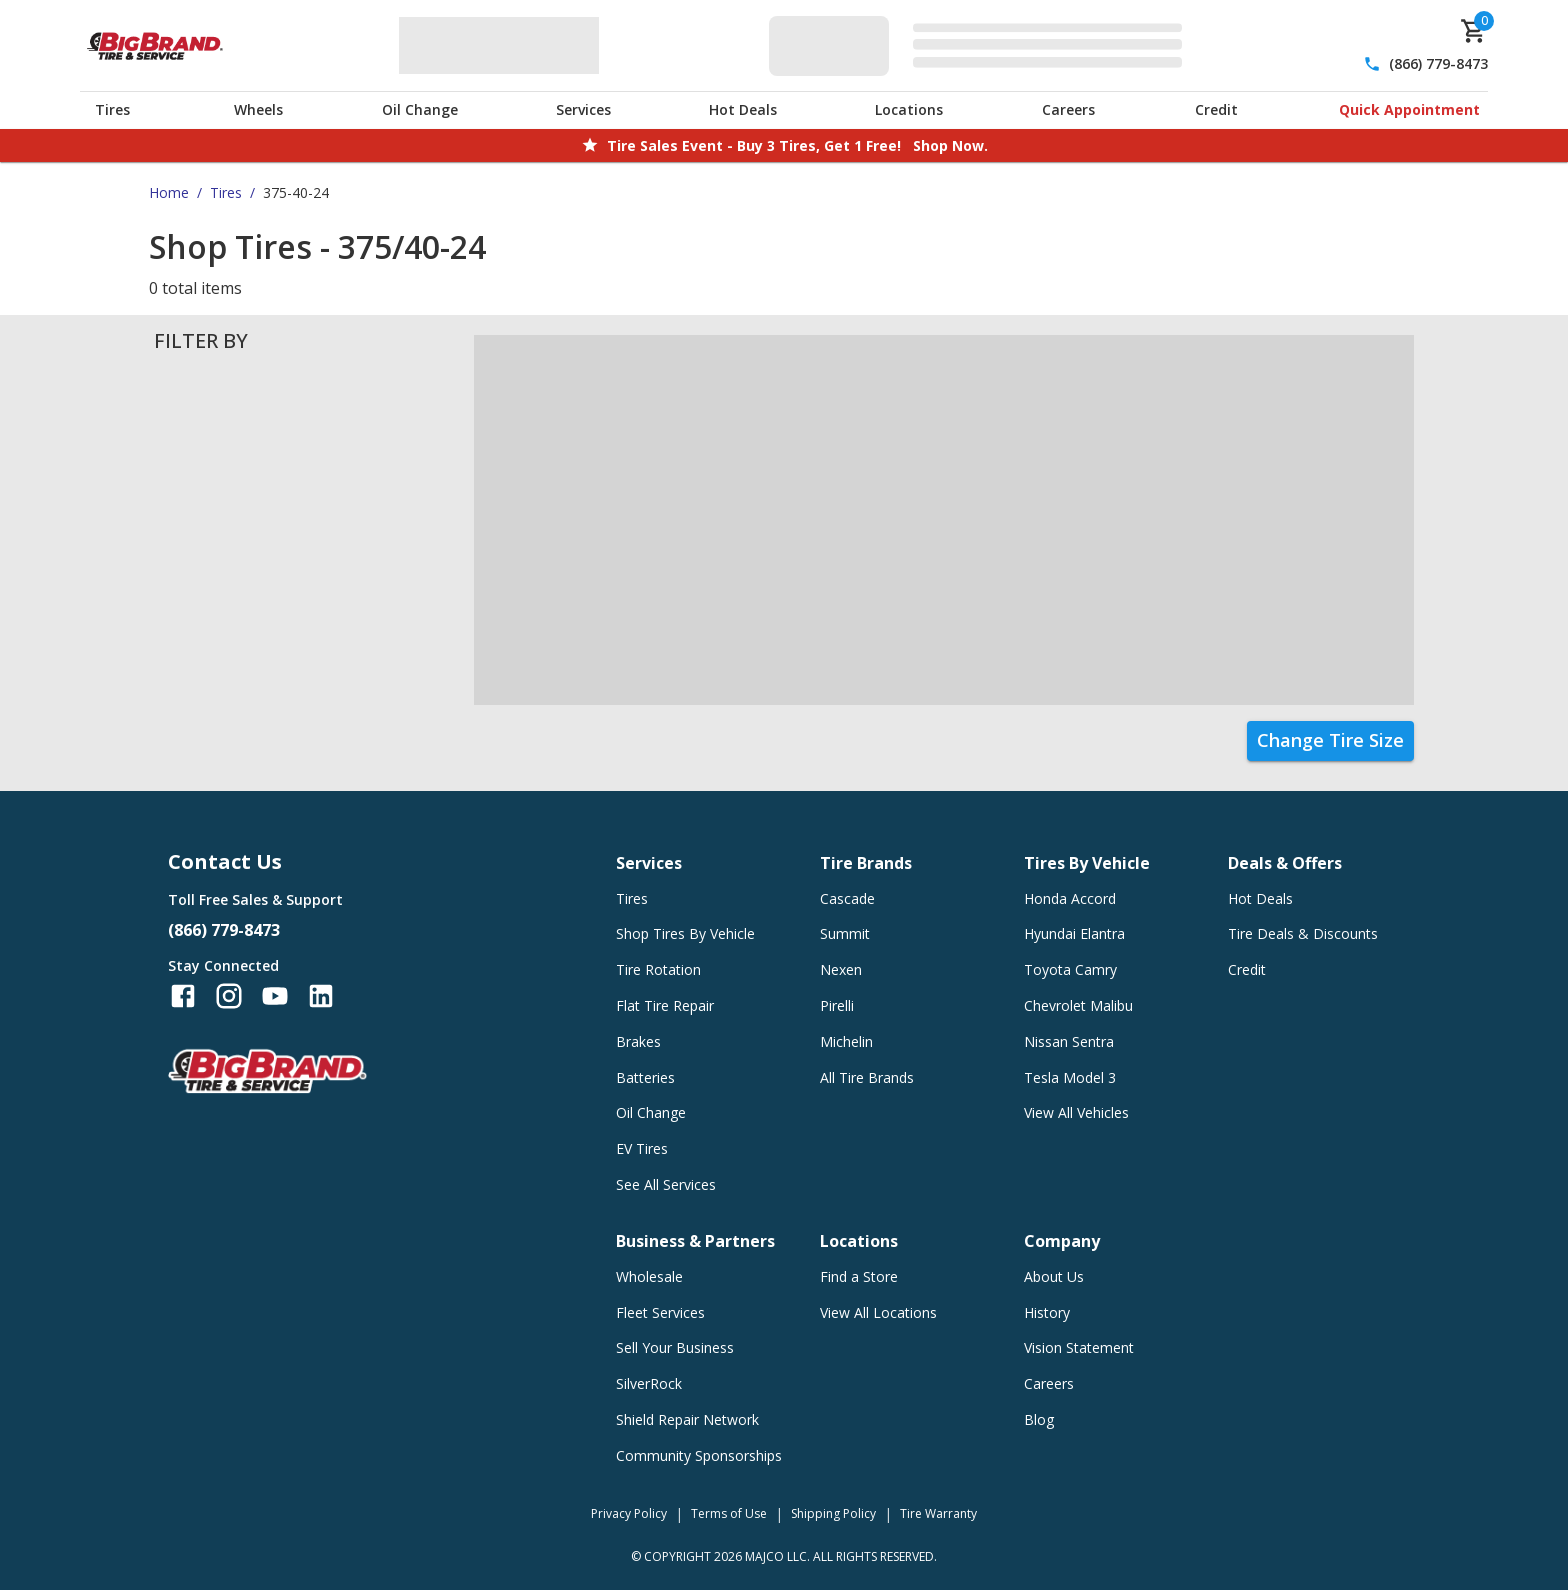 This screenshot has height=1590, width=1568. What do you see at coordinates (847, 898) in the screenshot?
I see `Cascade` at bounding box center [847, 898].